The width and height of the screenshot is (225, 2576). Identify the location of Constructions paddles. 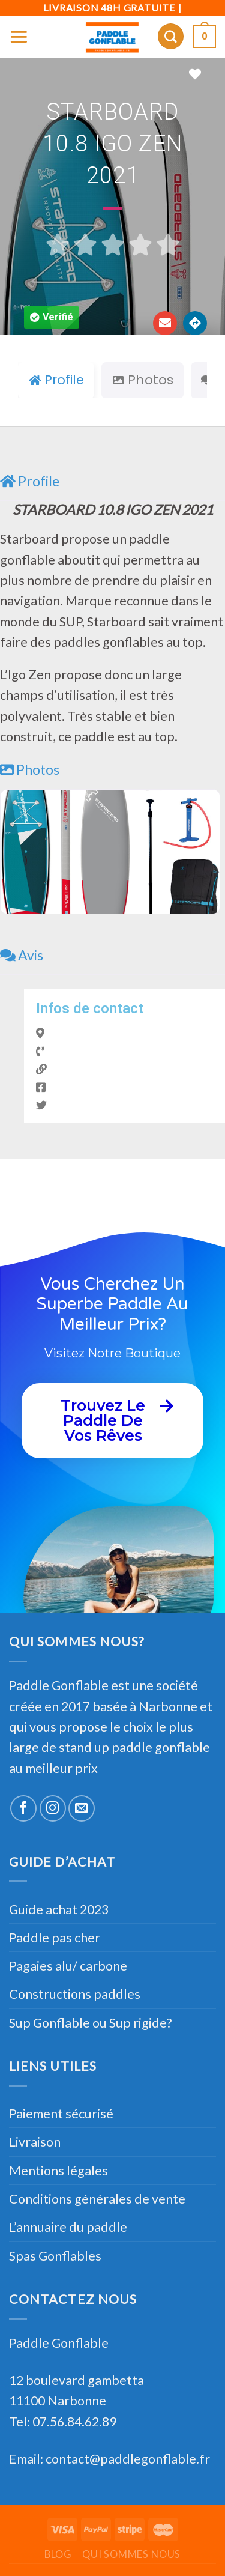
(74, 1994).